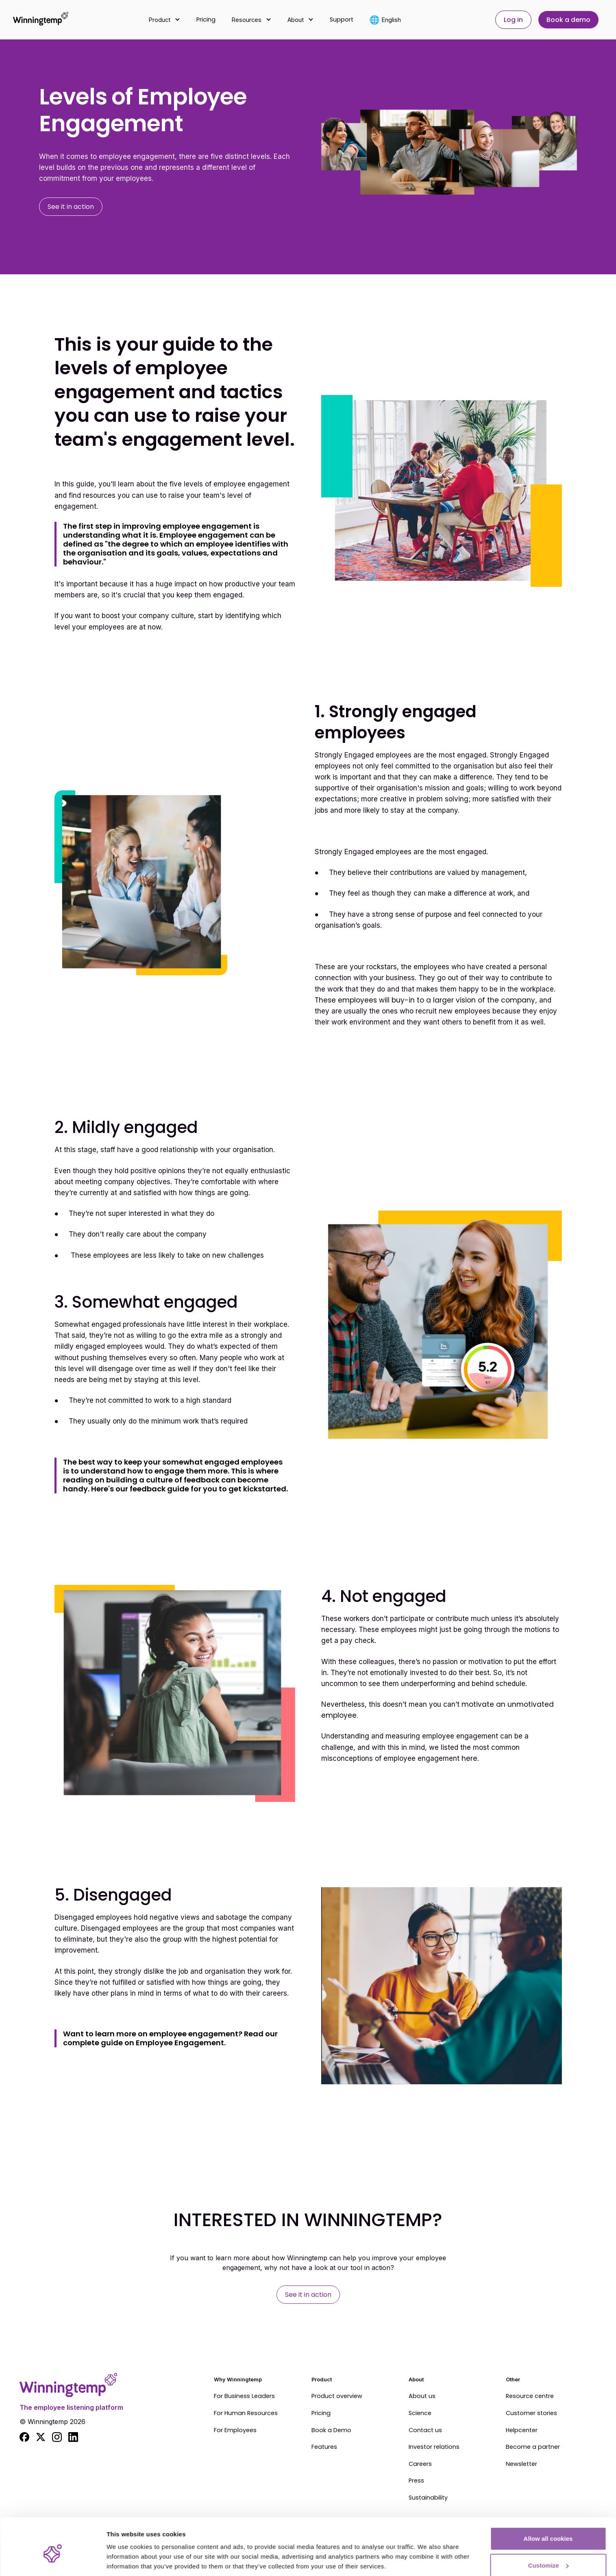  Describe the element at coordinates (40, 20) in the screenshot. I see `[home]` at that location.